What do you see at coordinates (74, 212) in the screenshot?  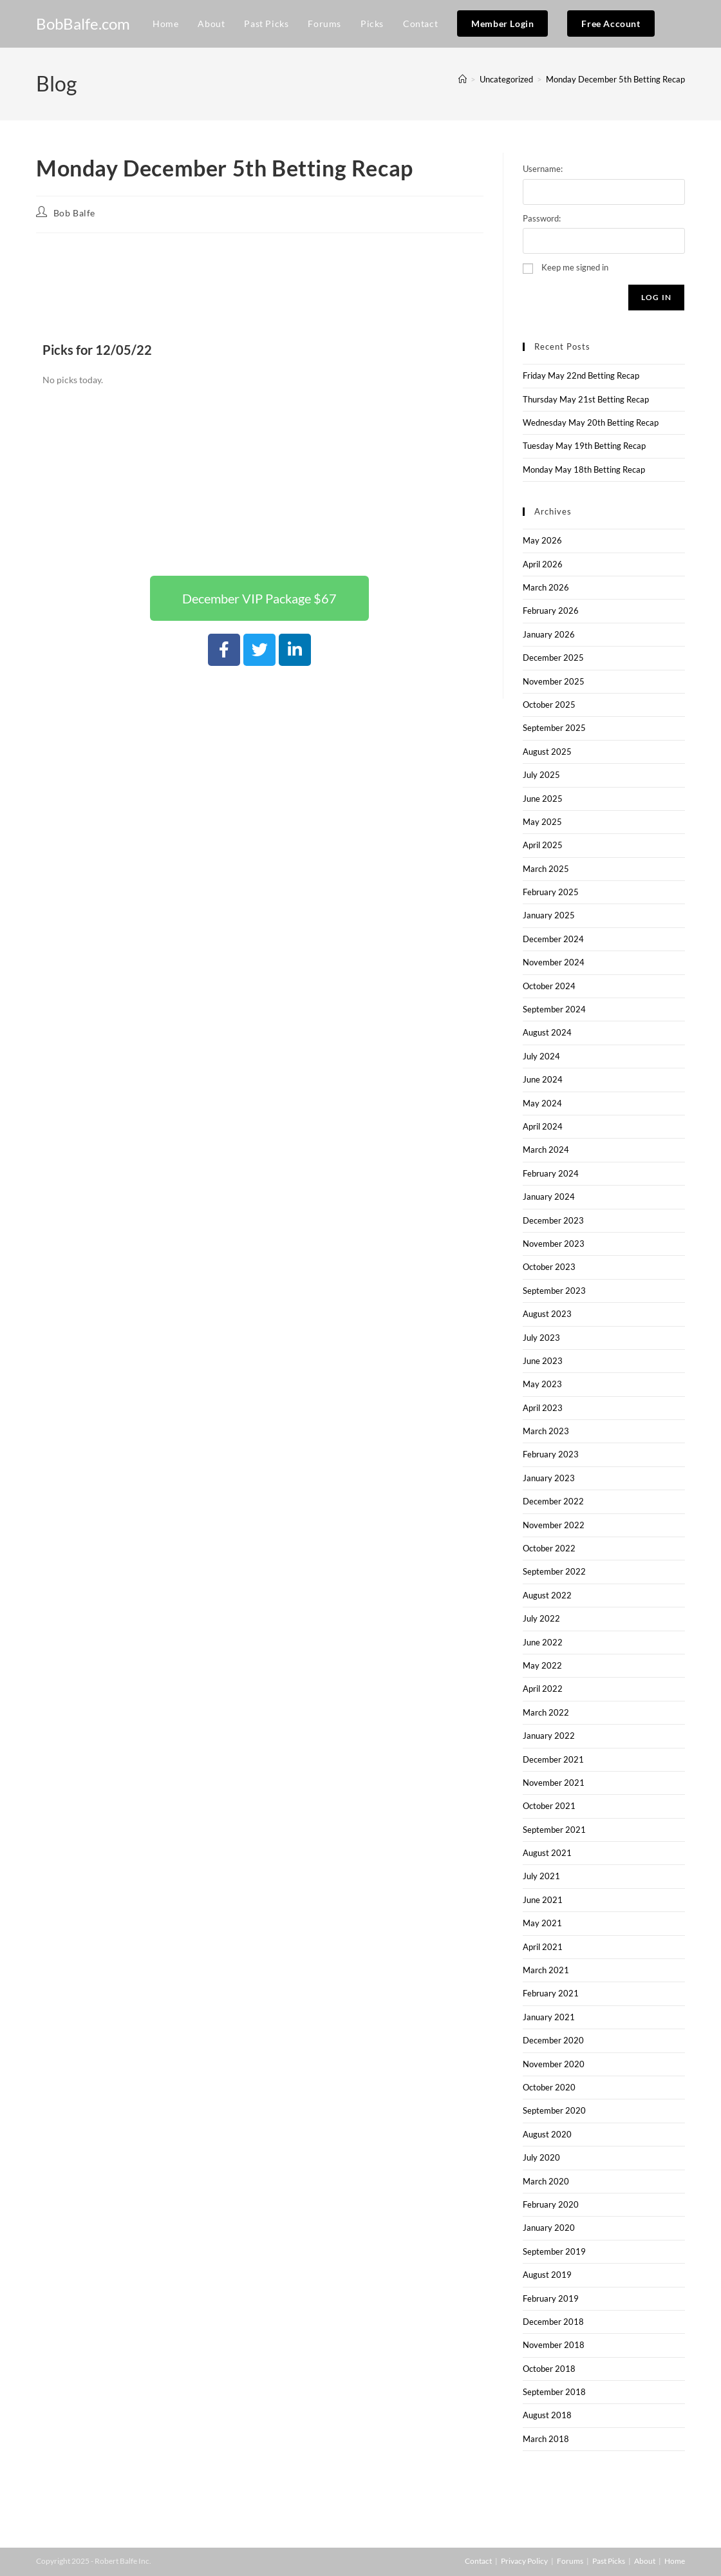 I see `Bob Balfe` at bounding box center [74, 212].